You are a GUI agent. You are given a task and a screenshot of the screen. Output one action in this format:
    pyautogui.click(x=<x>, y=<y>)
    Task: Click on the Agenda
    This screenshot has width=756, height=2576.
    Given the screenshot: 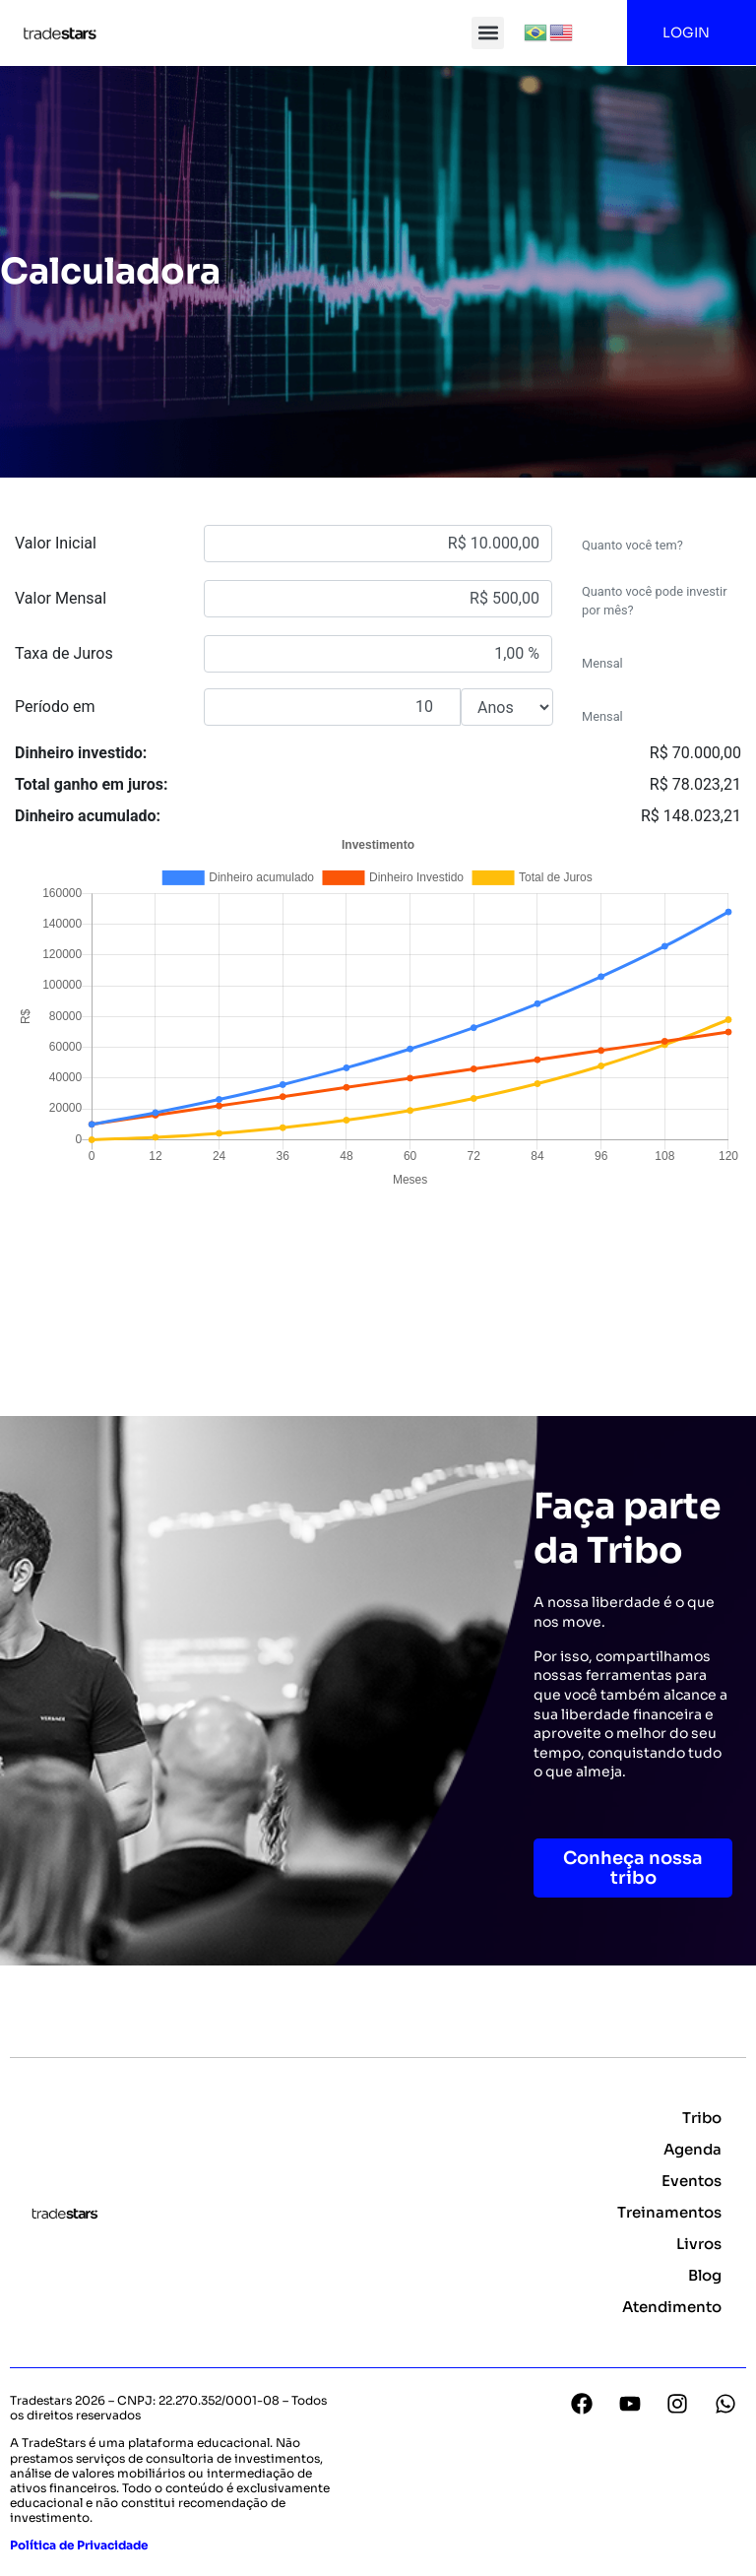 What is the action you would take?
    pyautogui.click(x=692, y=2149)
    